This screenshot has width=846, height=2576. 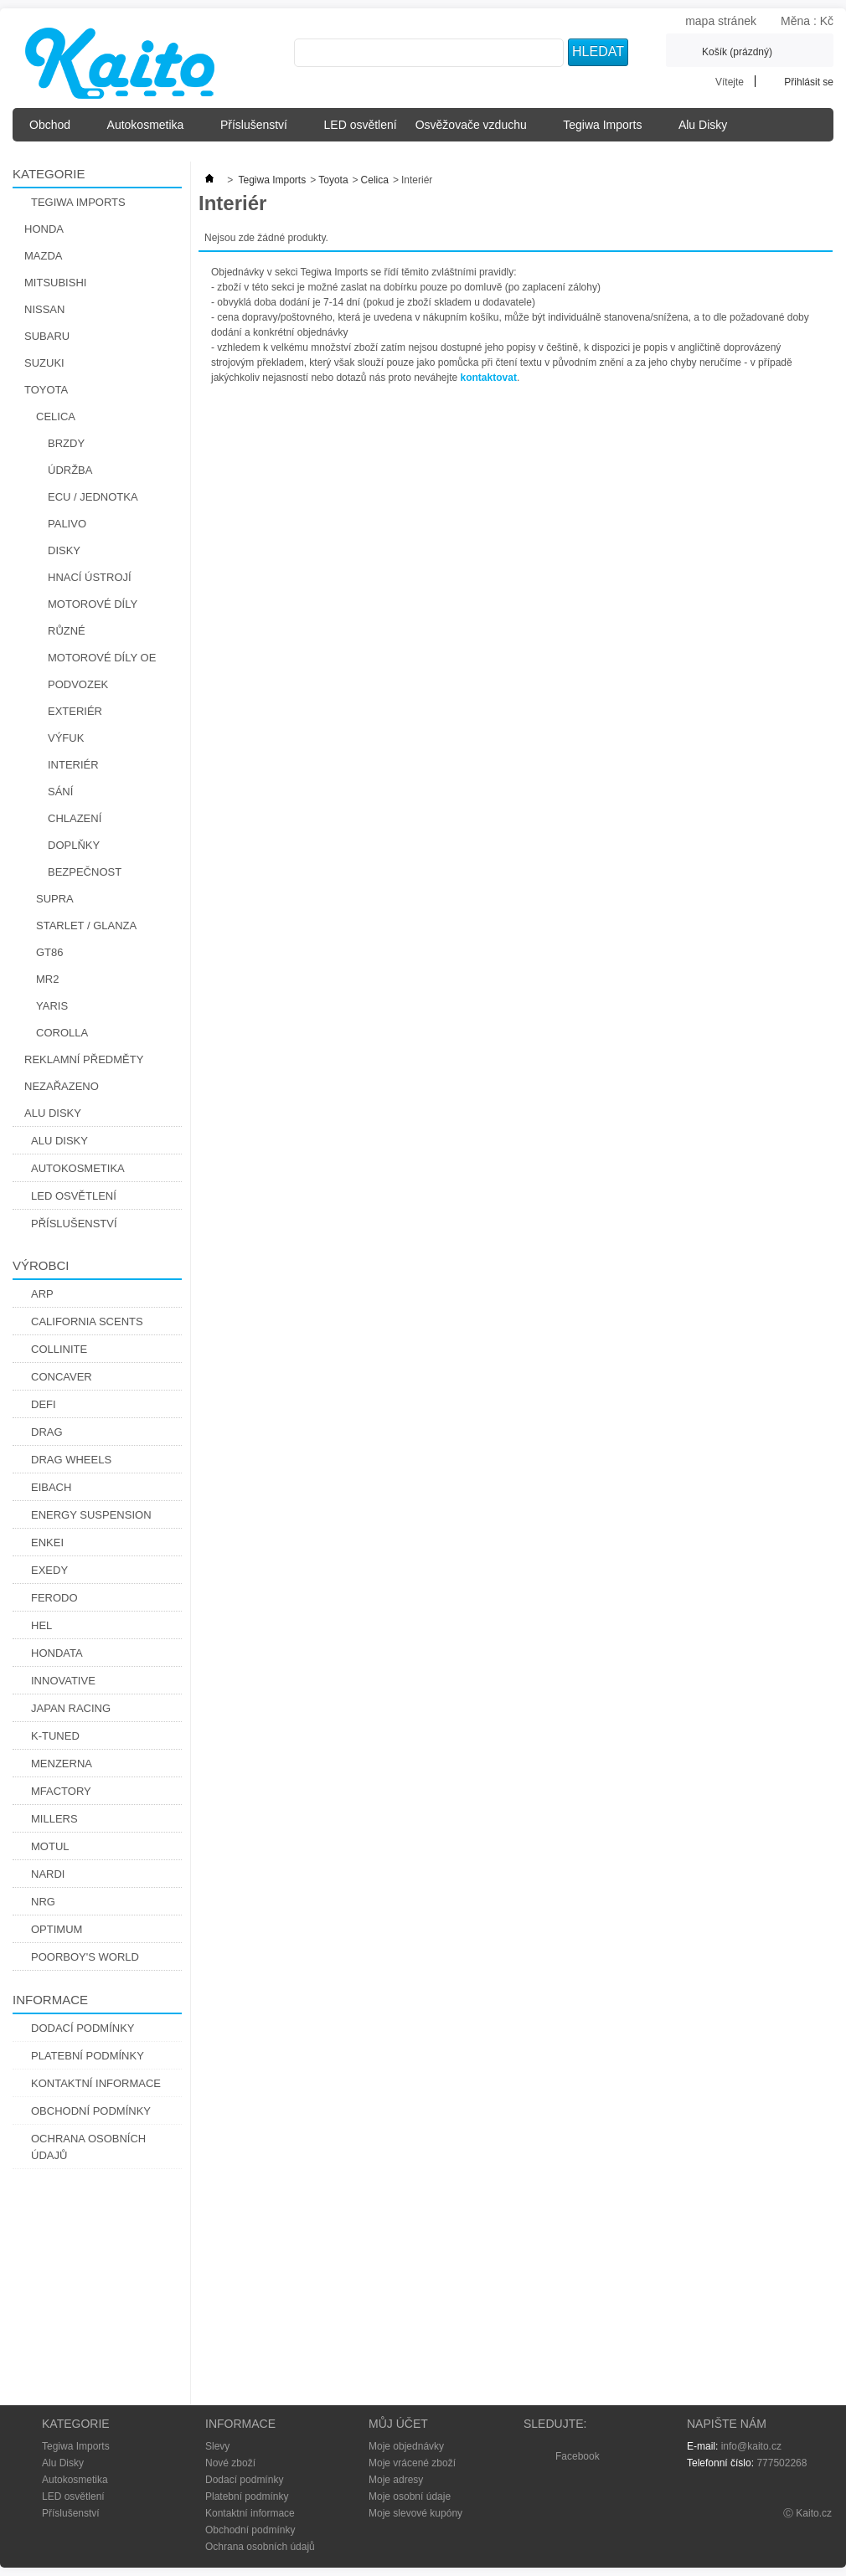 I want to click on Sání, so click(x=60, y=791).